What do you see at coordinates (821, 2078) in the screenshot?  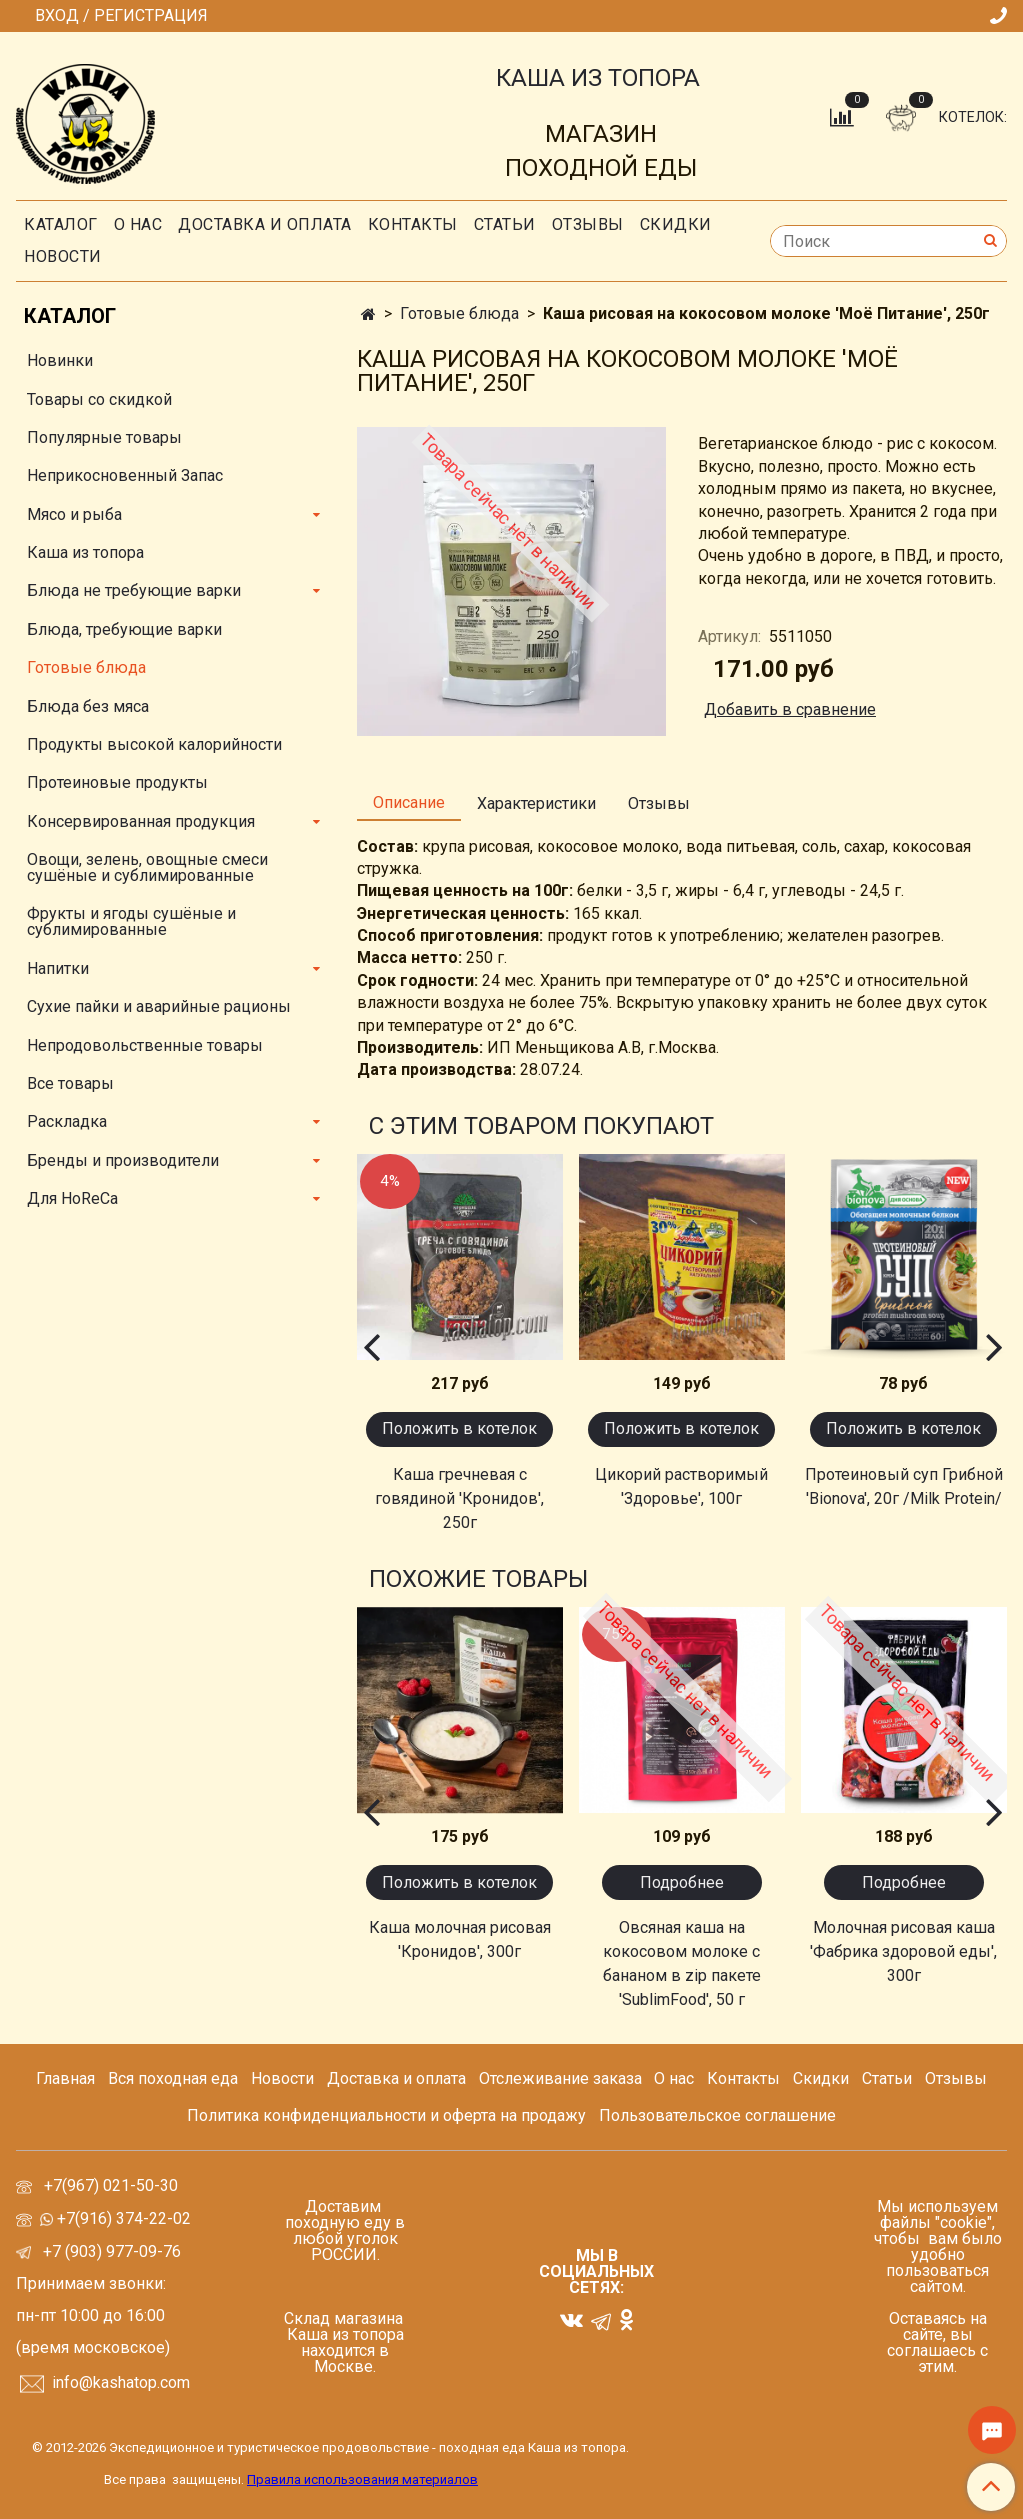 I see `Скидки` at bounding box center [821, 2078].